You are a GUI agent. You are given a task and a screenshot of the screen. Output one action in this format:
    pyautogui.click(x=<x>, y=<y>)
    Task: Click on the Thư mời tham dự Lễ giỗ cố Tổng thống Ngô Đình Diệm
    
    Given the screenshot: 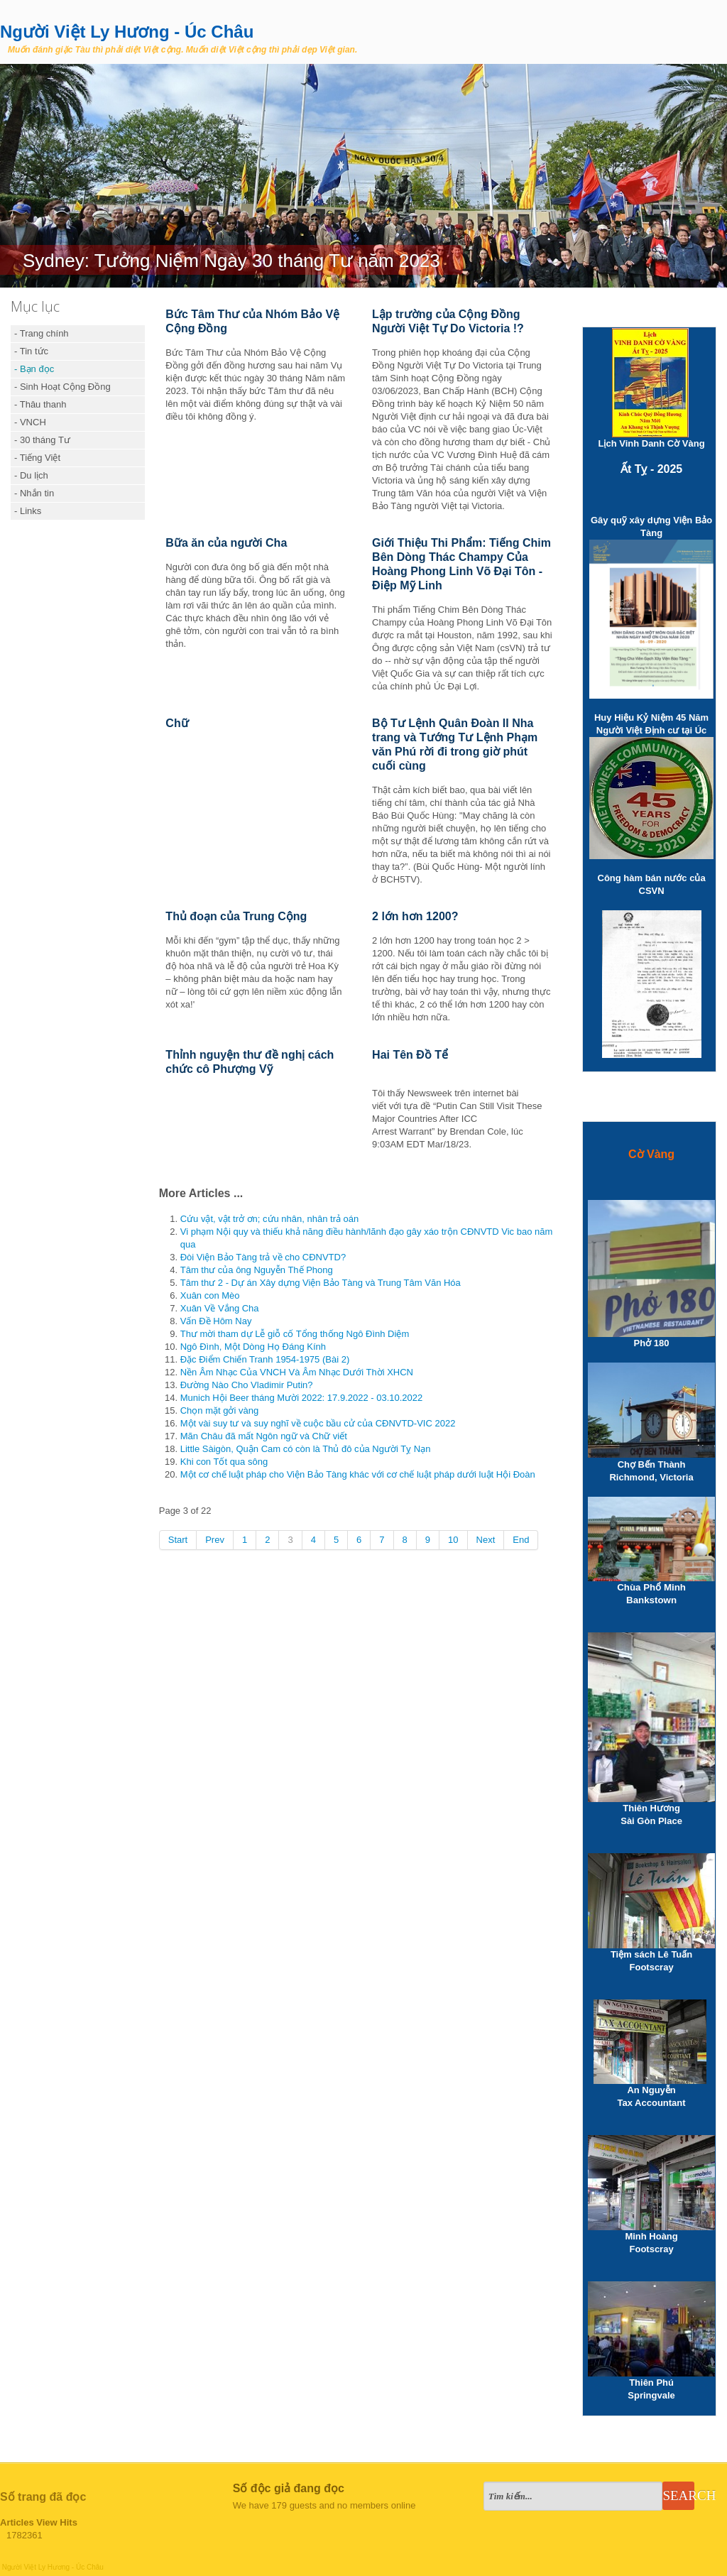 What is the action you would take?
    pyautogui.click(x=294, y=1333)
    